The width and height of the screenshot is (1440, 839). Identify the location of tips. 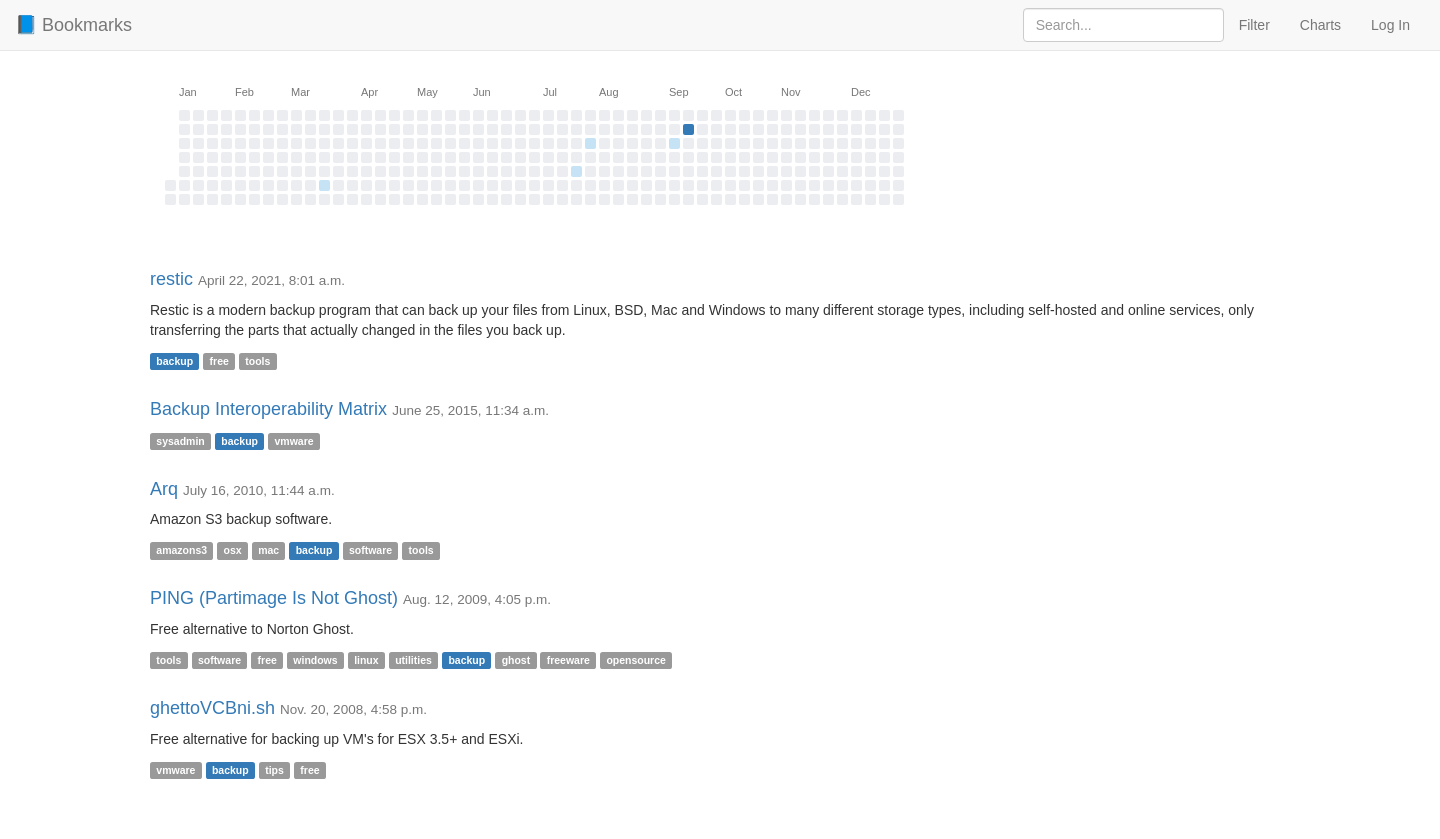
(274, 770).